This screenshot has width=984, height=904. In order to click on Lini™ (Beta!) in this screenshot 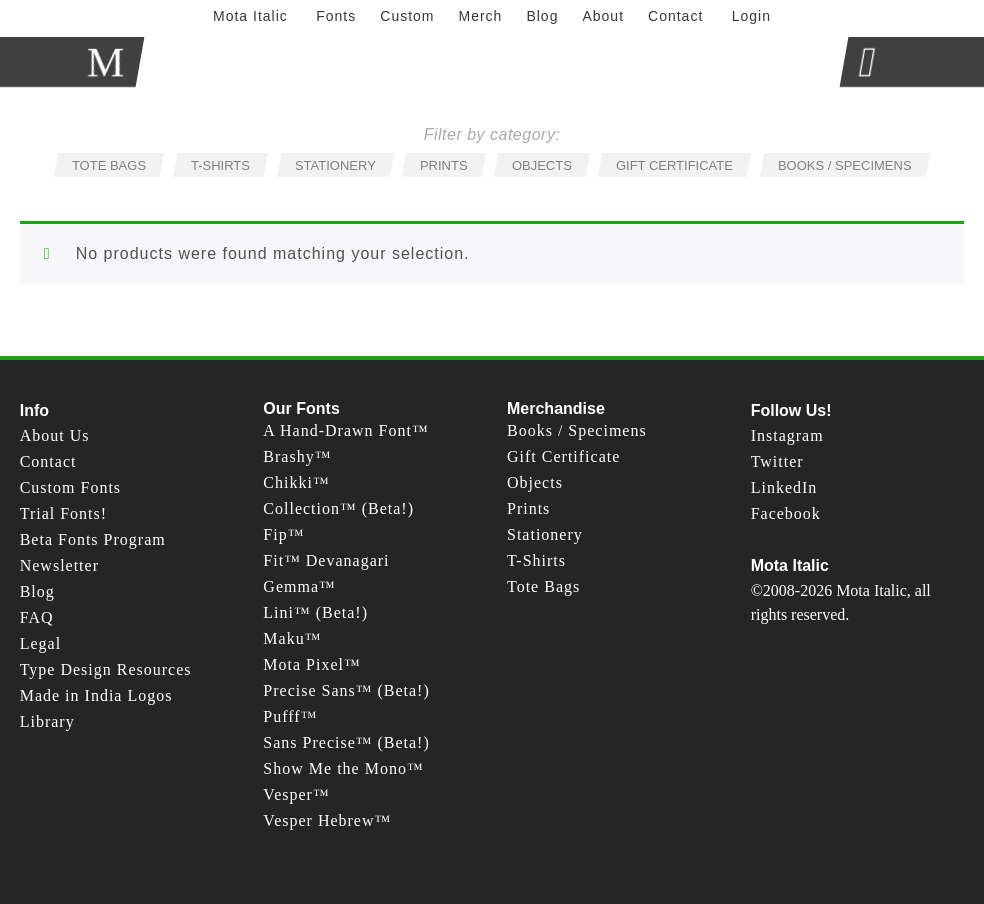, I will do `click(315, 612)`.